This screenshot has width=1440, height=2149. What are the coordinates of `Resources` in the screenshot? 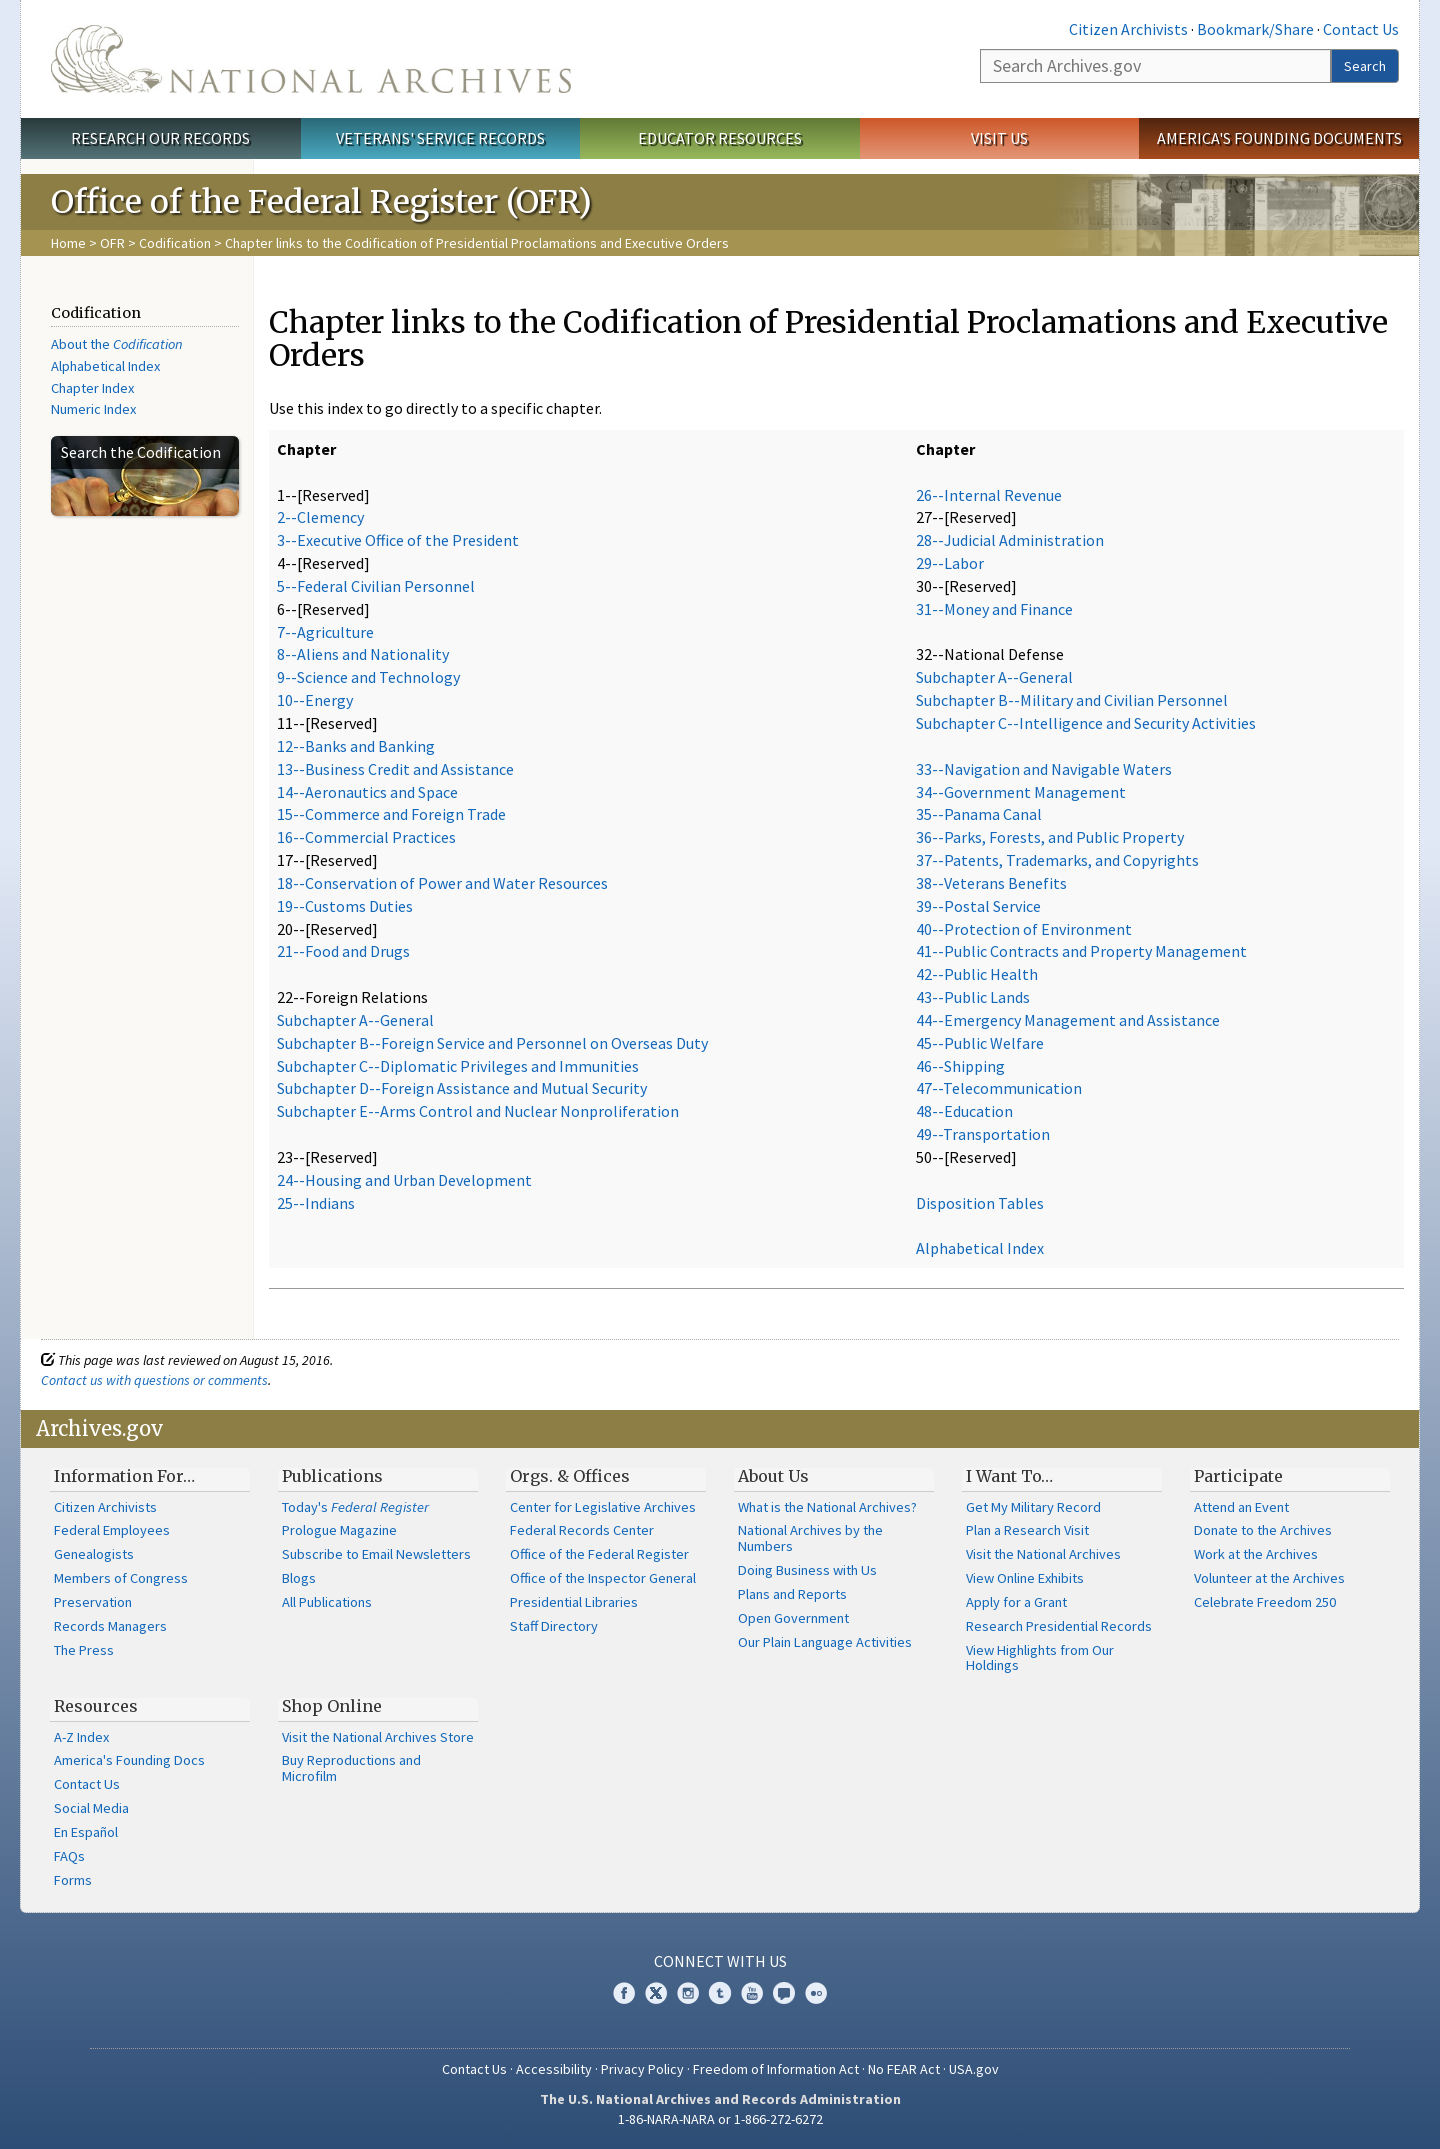 It's located at (96, 1706).